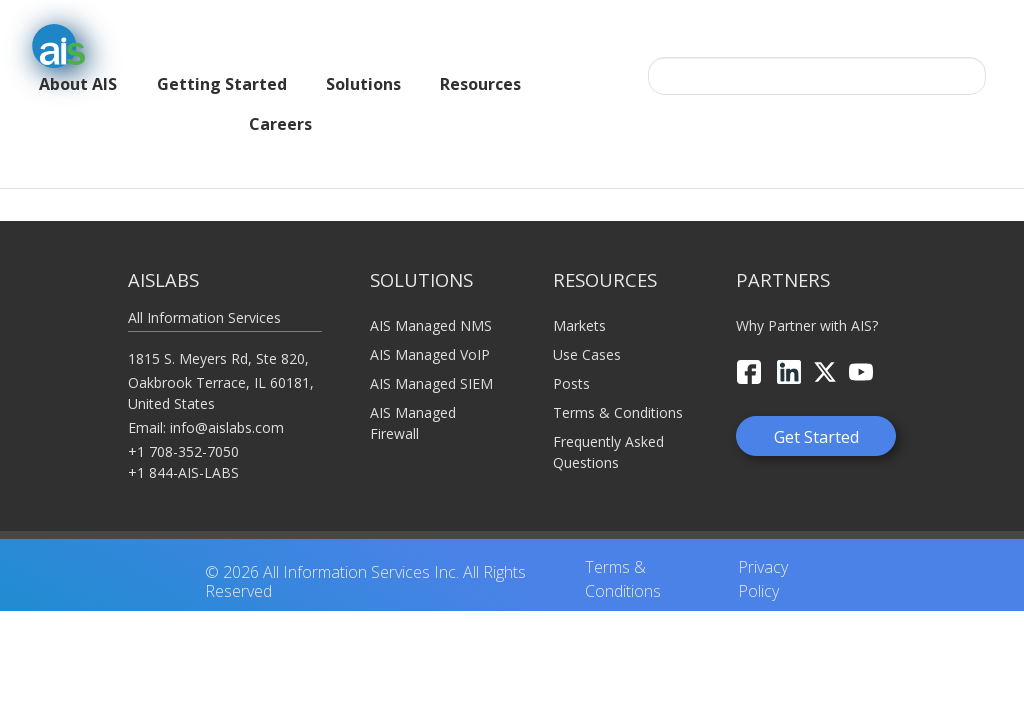 The image size is (1024, 720). What do you see at coordinates (817, 76) in the screenshot?
I see `[Search this site…]` at bounding box center [817, 76].